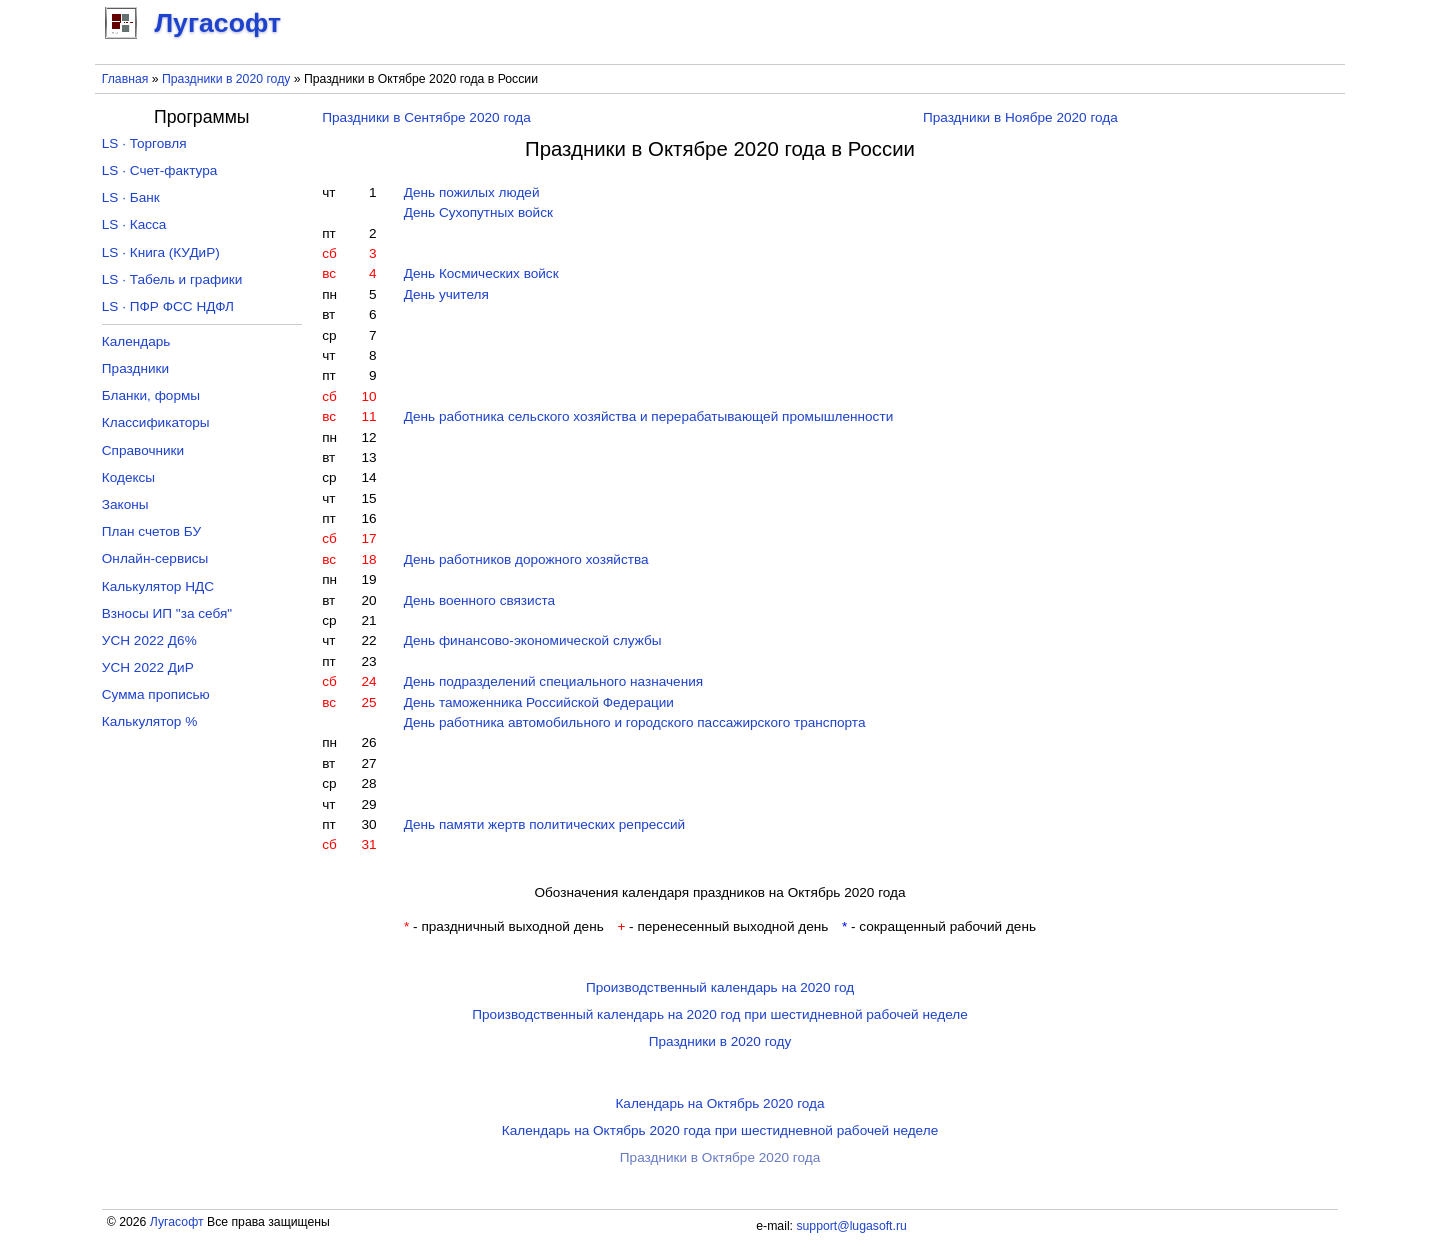 Image resolution: width=1440 pixels, height=1254 pixels. I want to click on Календарь на Октябрь 2020 года, so click(719, 1103).